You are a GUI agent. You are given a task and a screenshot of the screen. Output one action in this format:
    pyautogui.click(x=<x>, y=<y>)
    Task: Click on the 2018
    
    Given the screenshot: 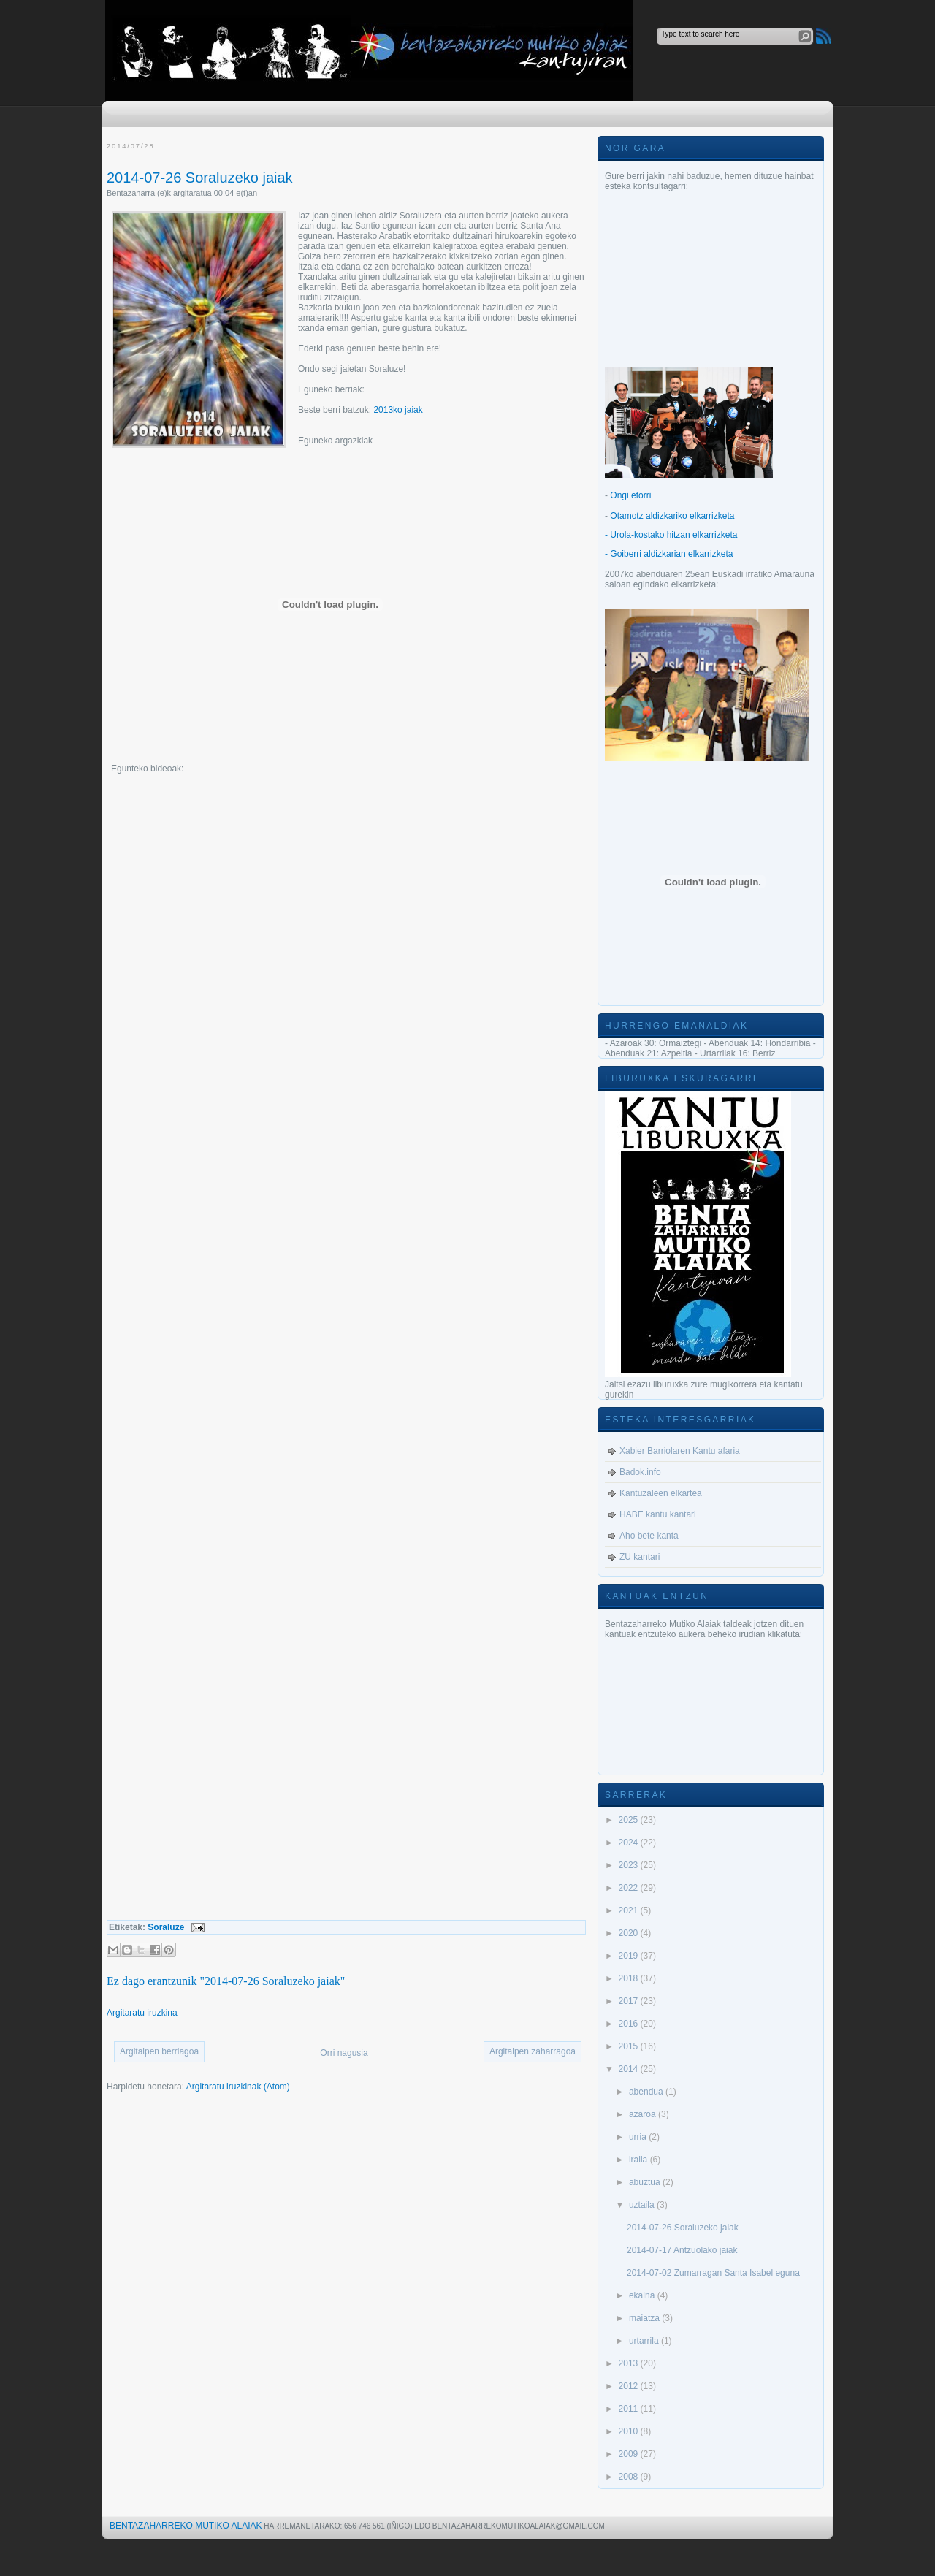 What is the action you would take?
    pyautogui.click(x=630, y=1978)
    